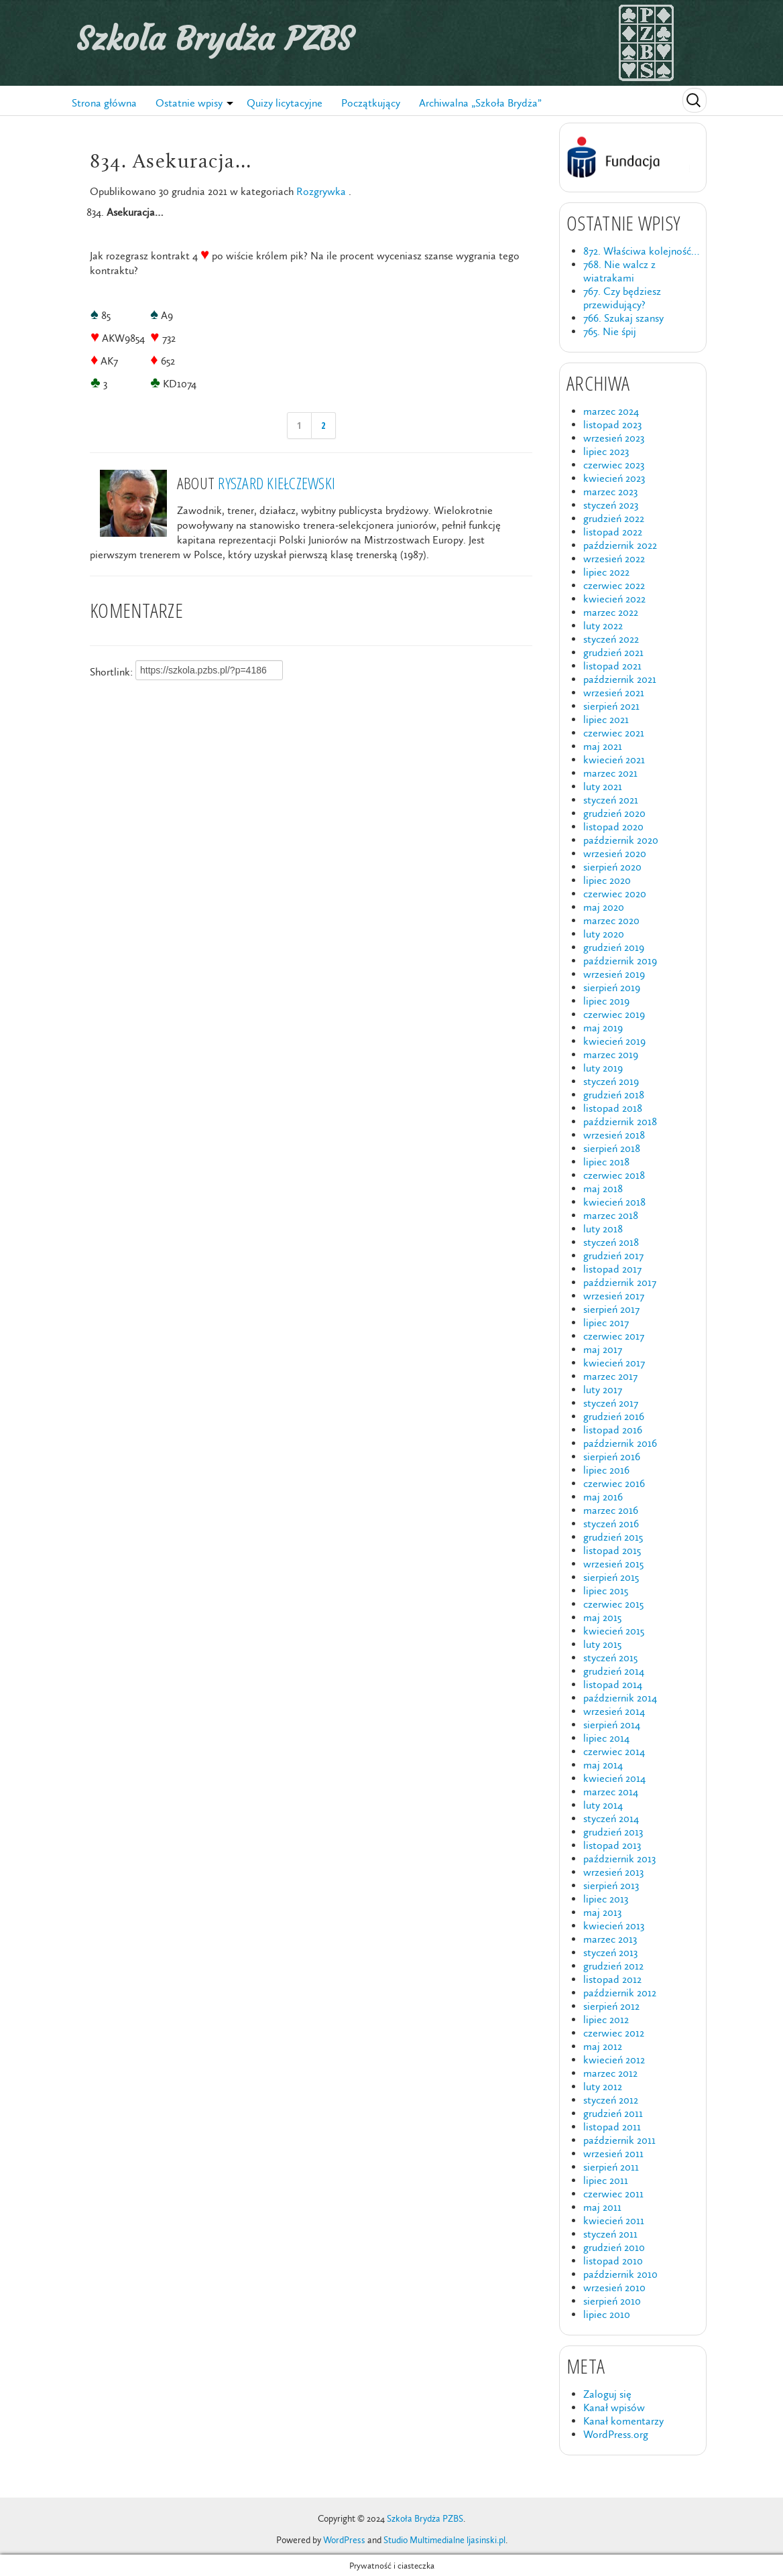  What do you see at coordinates (605, 1898) in the screenshot?
I see `lipiec 2013` at bounding box center [605, 1898].